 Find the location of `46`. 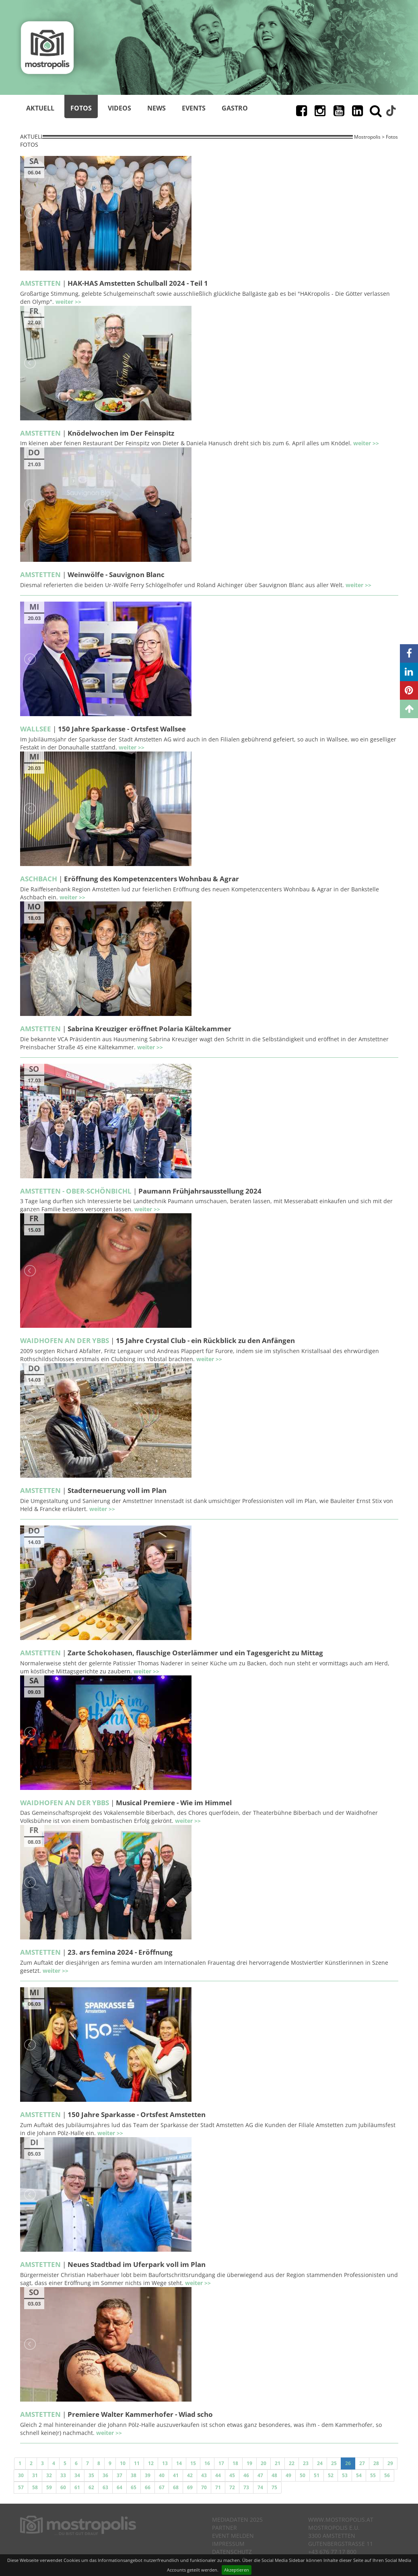

46 is located at coordinates (246, 2475).